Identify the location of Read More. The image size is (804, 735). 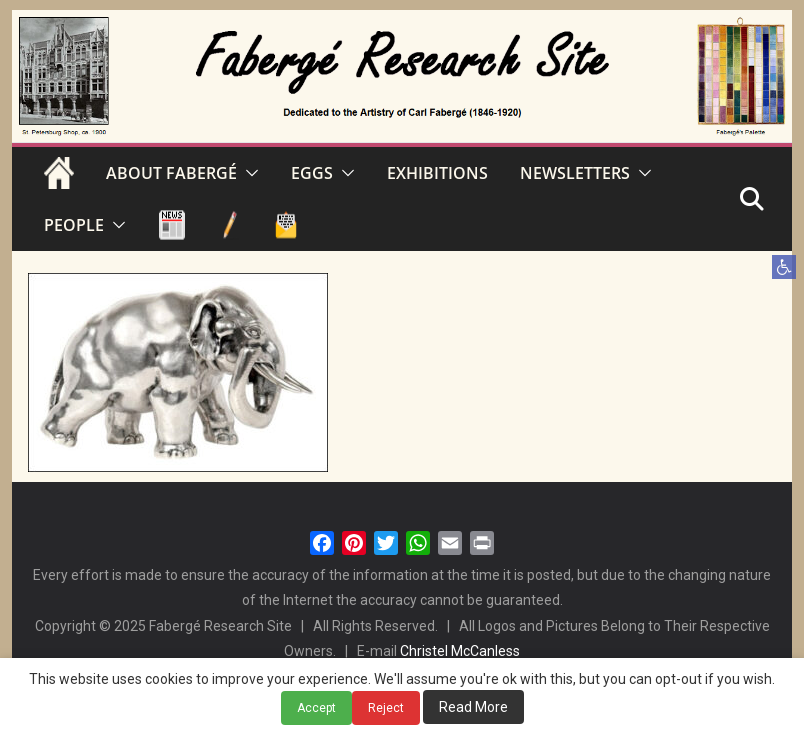
(473, 707).